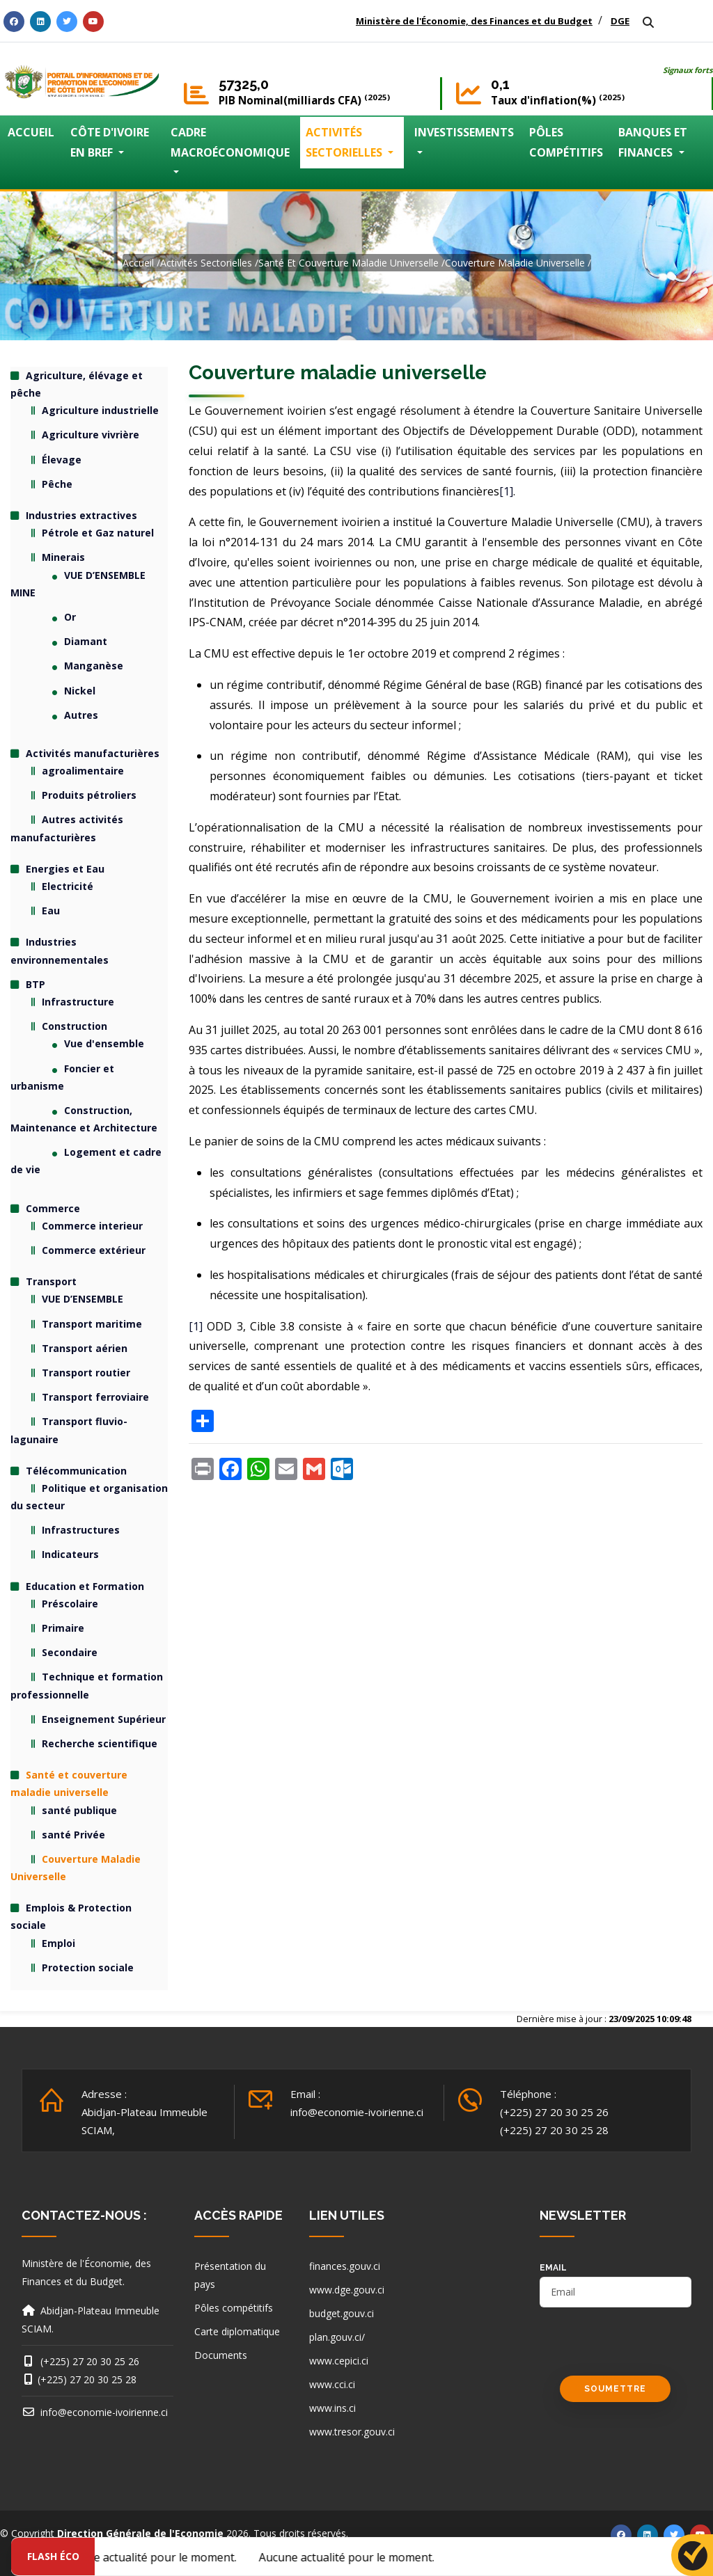 The width and height of the screenshot is (713, 2576). I want to click on Politique et organisation du secteur, so click(89, 1496).